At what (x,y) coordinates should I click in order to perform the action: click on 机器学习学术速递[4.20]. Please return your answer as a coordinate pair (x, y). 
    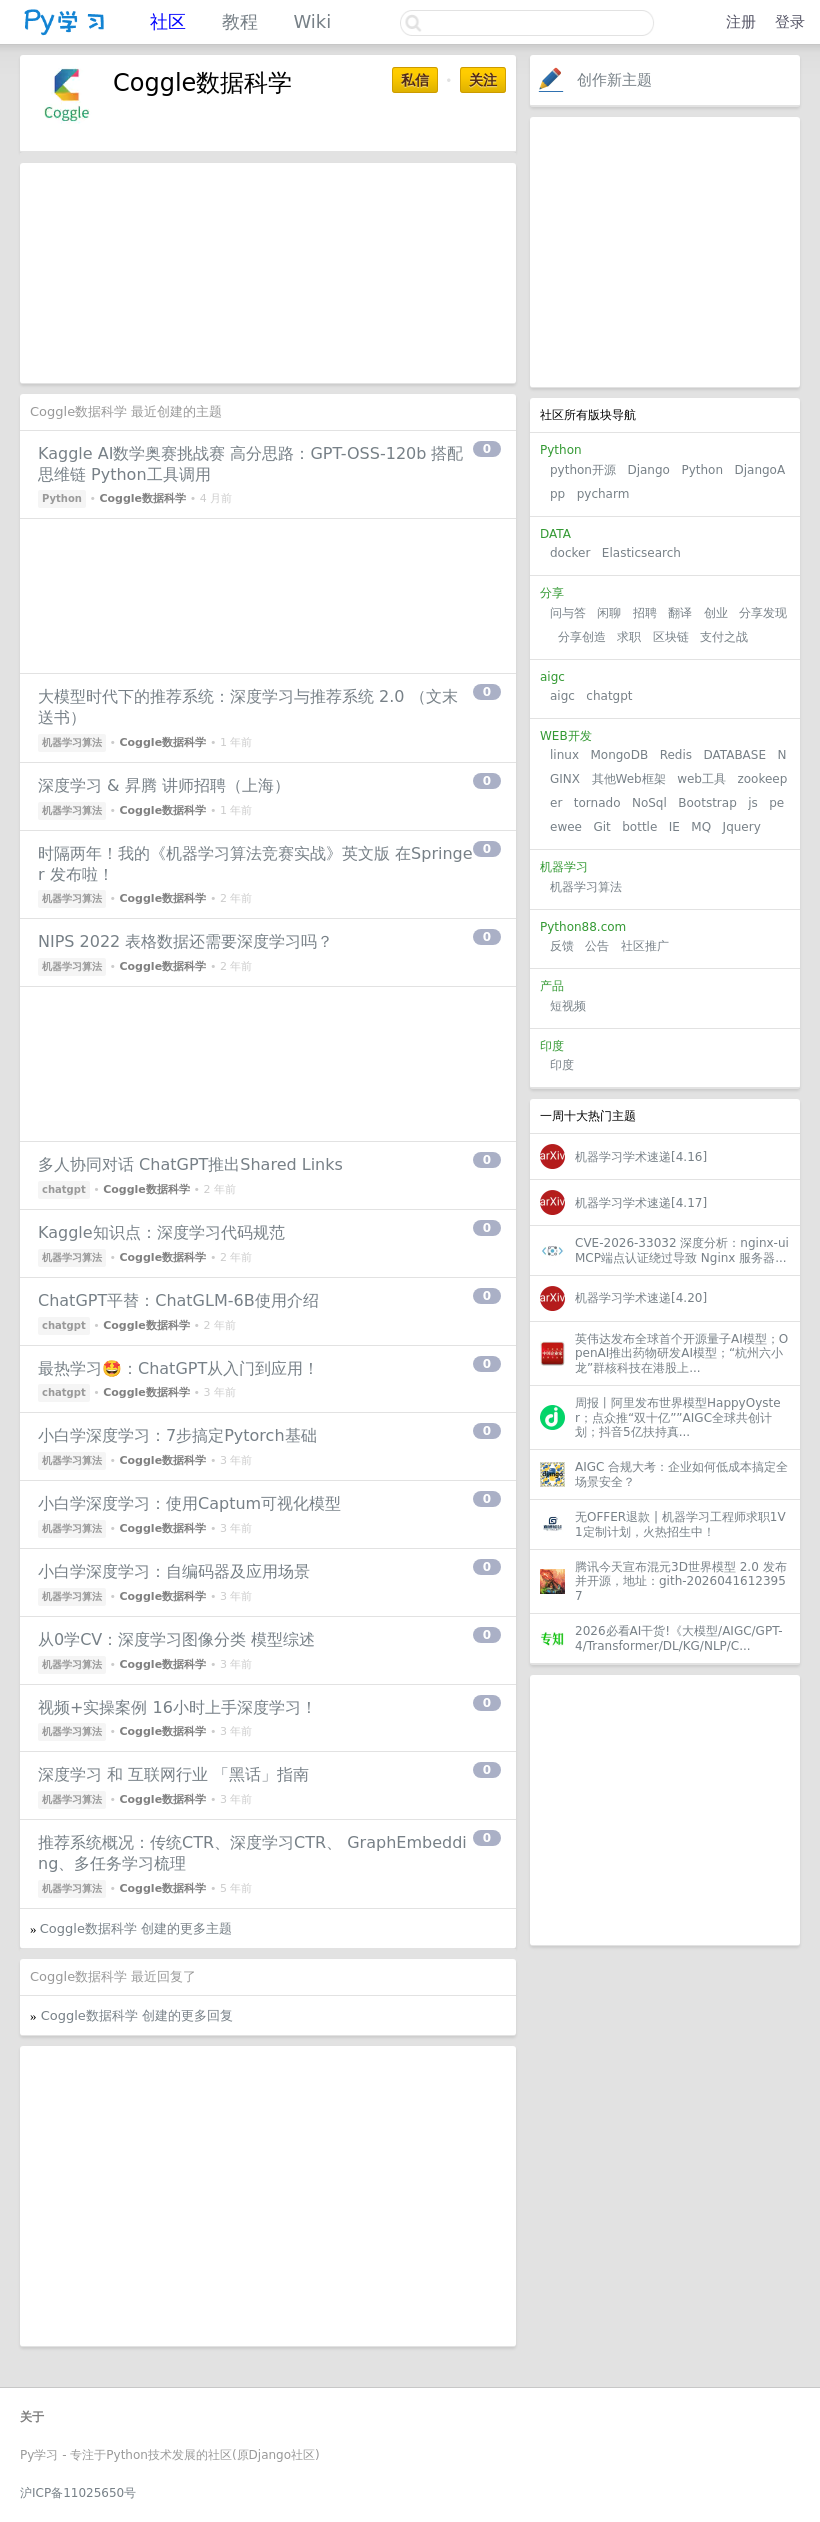
    Looking at the image, I should click on (641, 1298).